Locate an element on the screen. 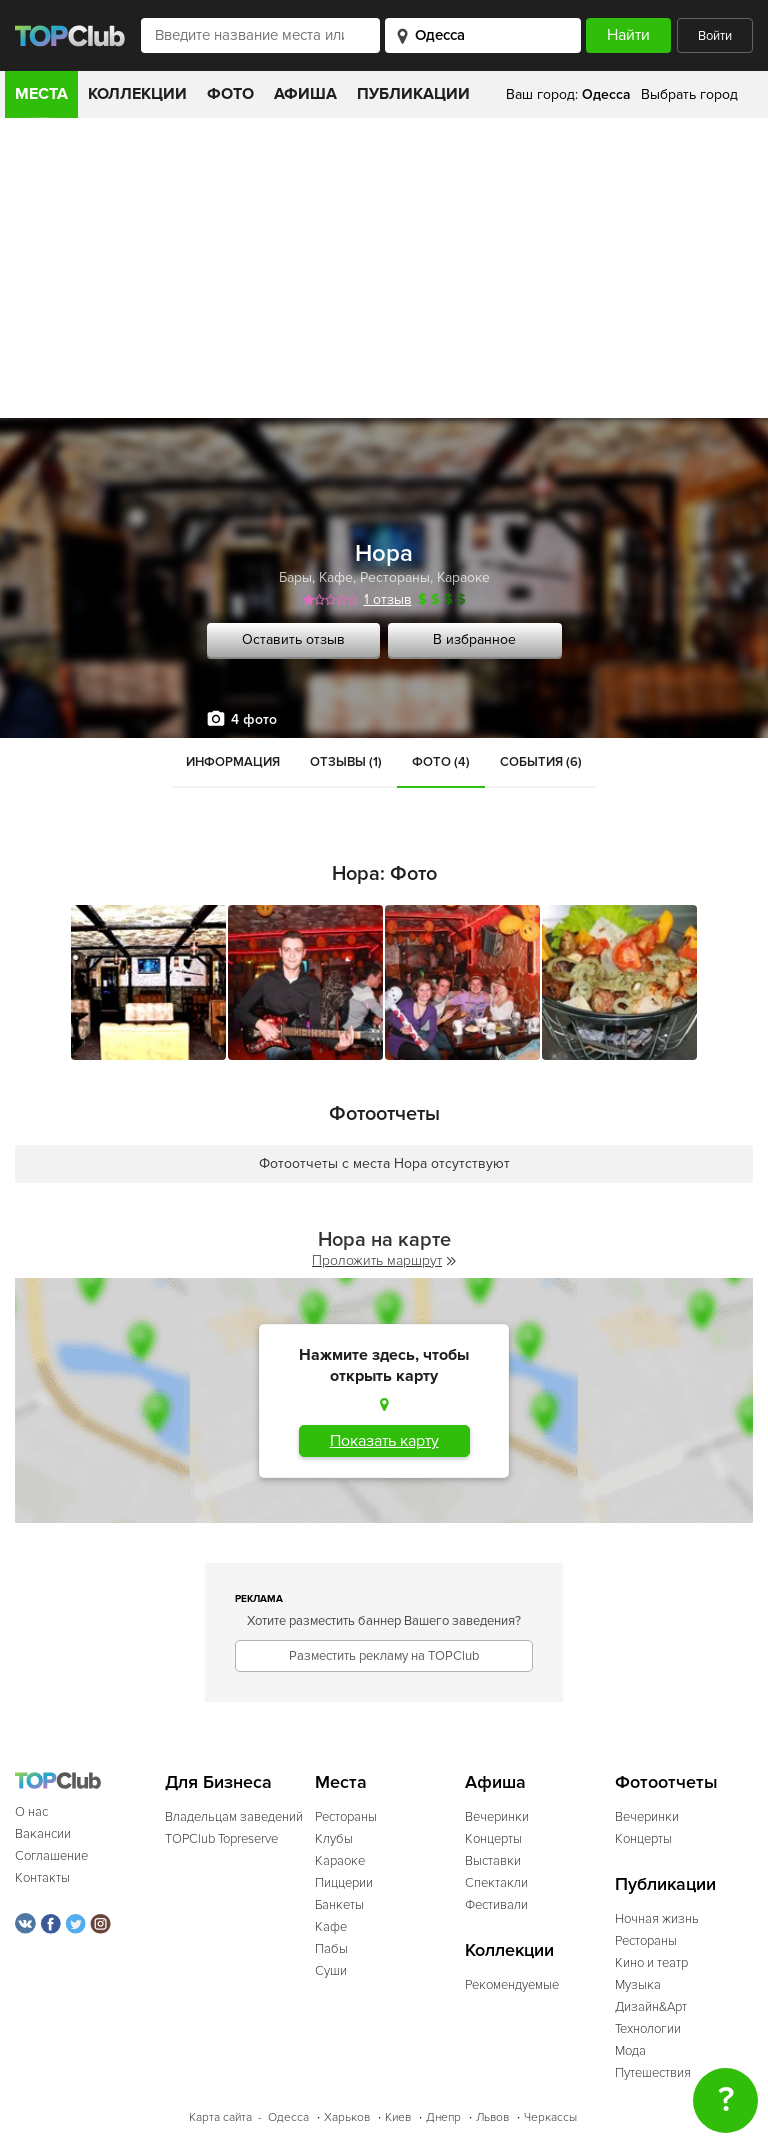 This screenshot has width=768, height=2143. Технологии is located at coordinates (648, 2029).